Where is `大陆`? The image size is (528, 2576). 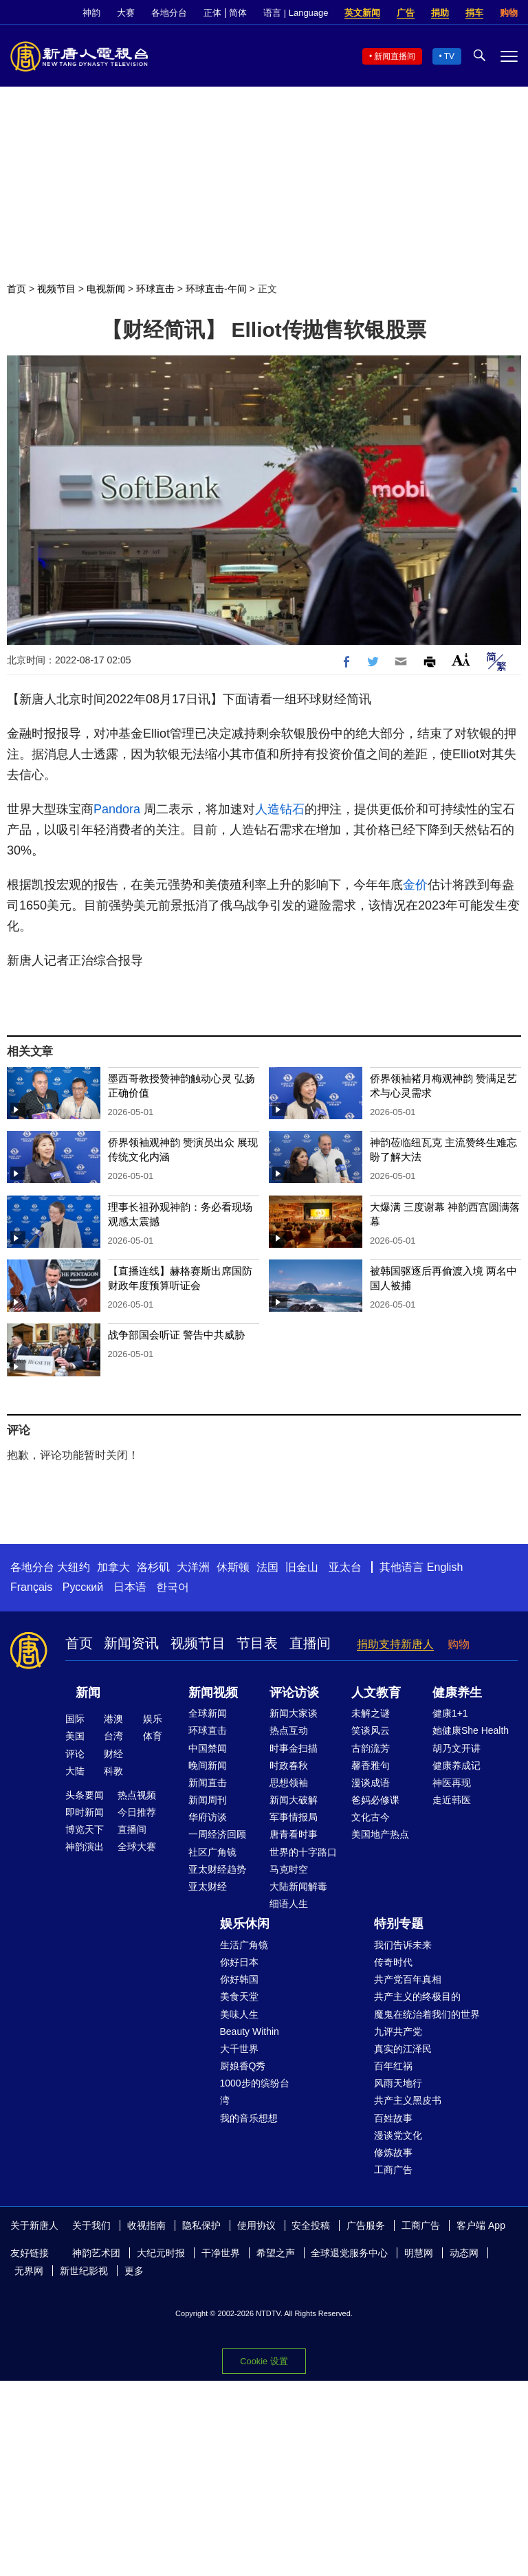 大陆 is located at coordinates (75, 1770).